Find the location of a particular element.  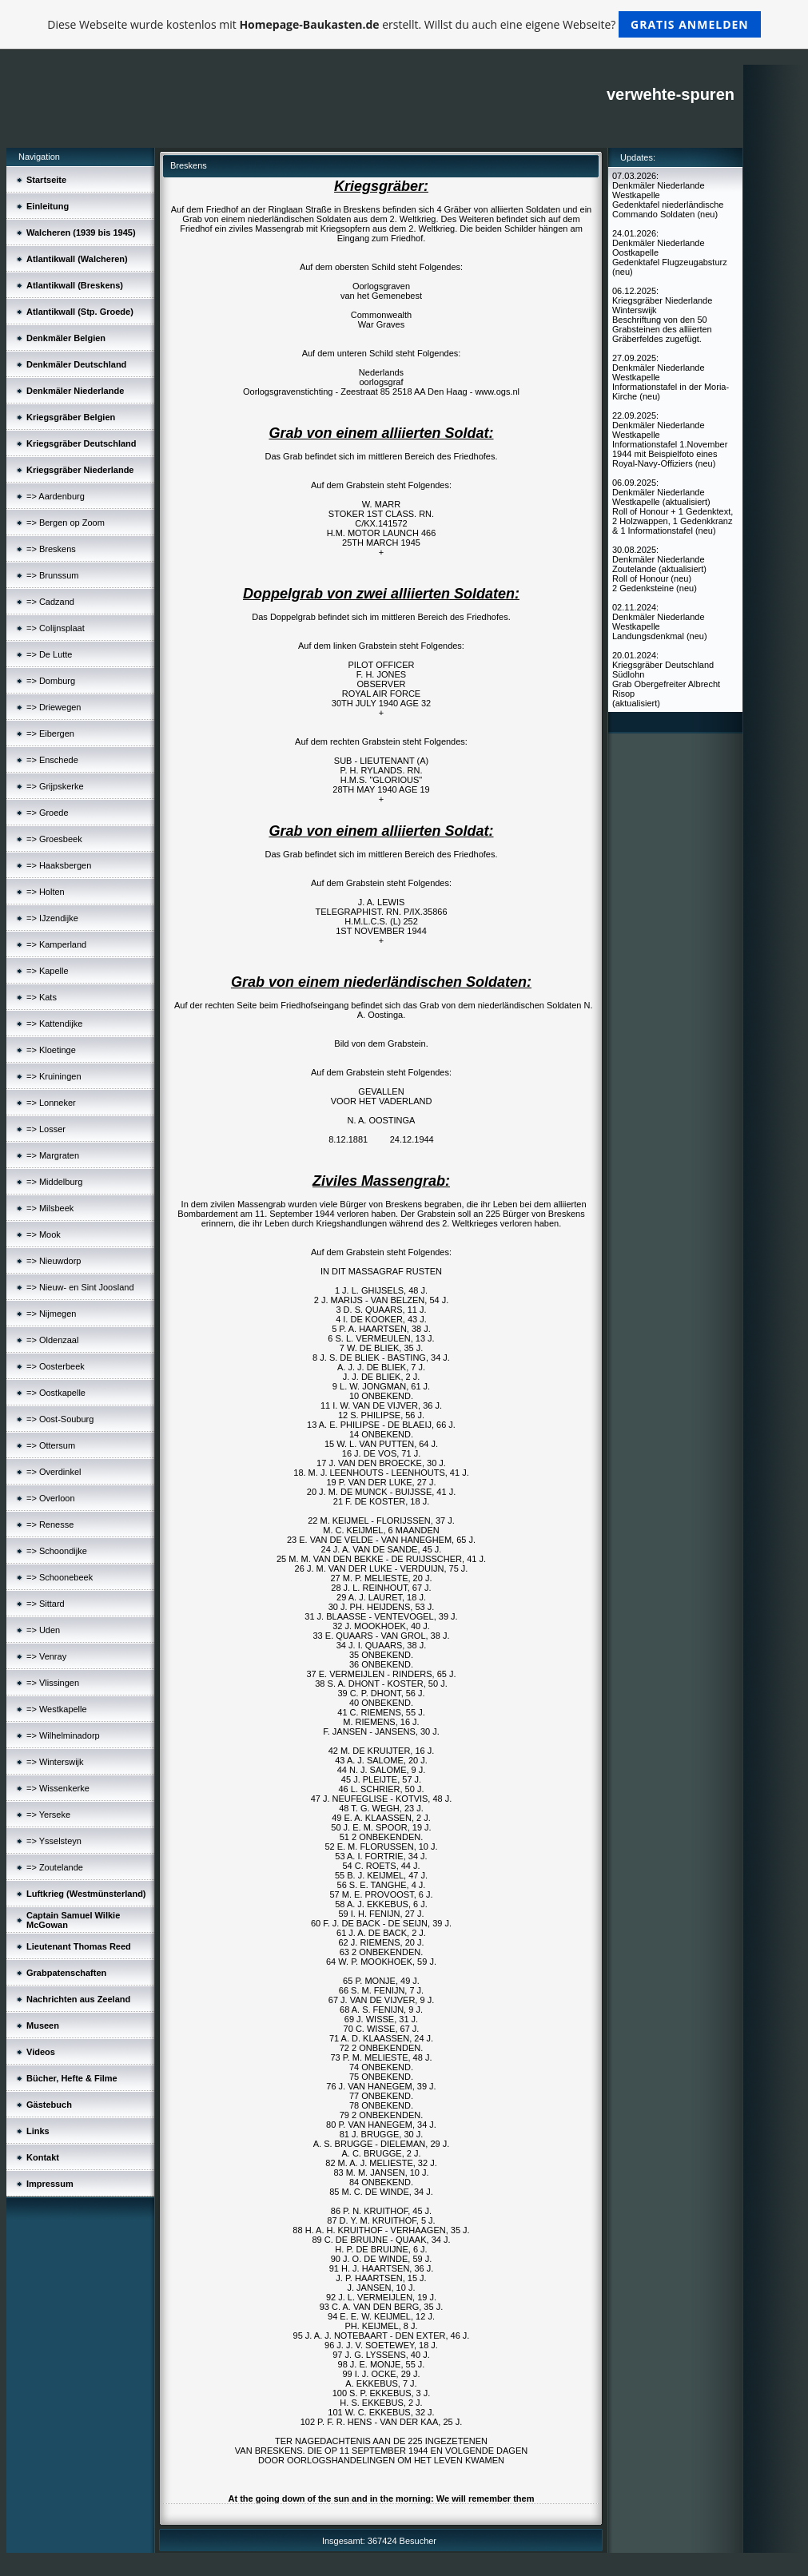

=> Cadzand is located at coordinates (50, 601).